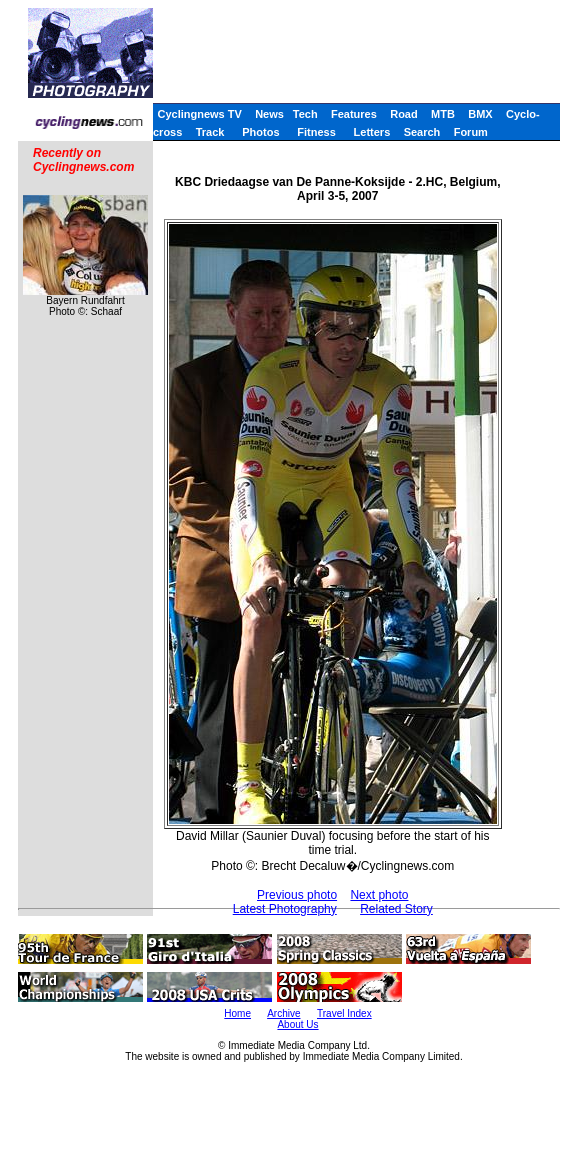 Image resolution: width=568 pixels, height=1162 pixels. What do you see at coordinates (316, 132) in the screenshot?
I see `Fitness` at bounding box center [316, 132].